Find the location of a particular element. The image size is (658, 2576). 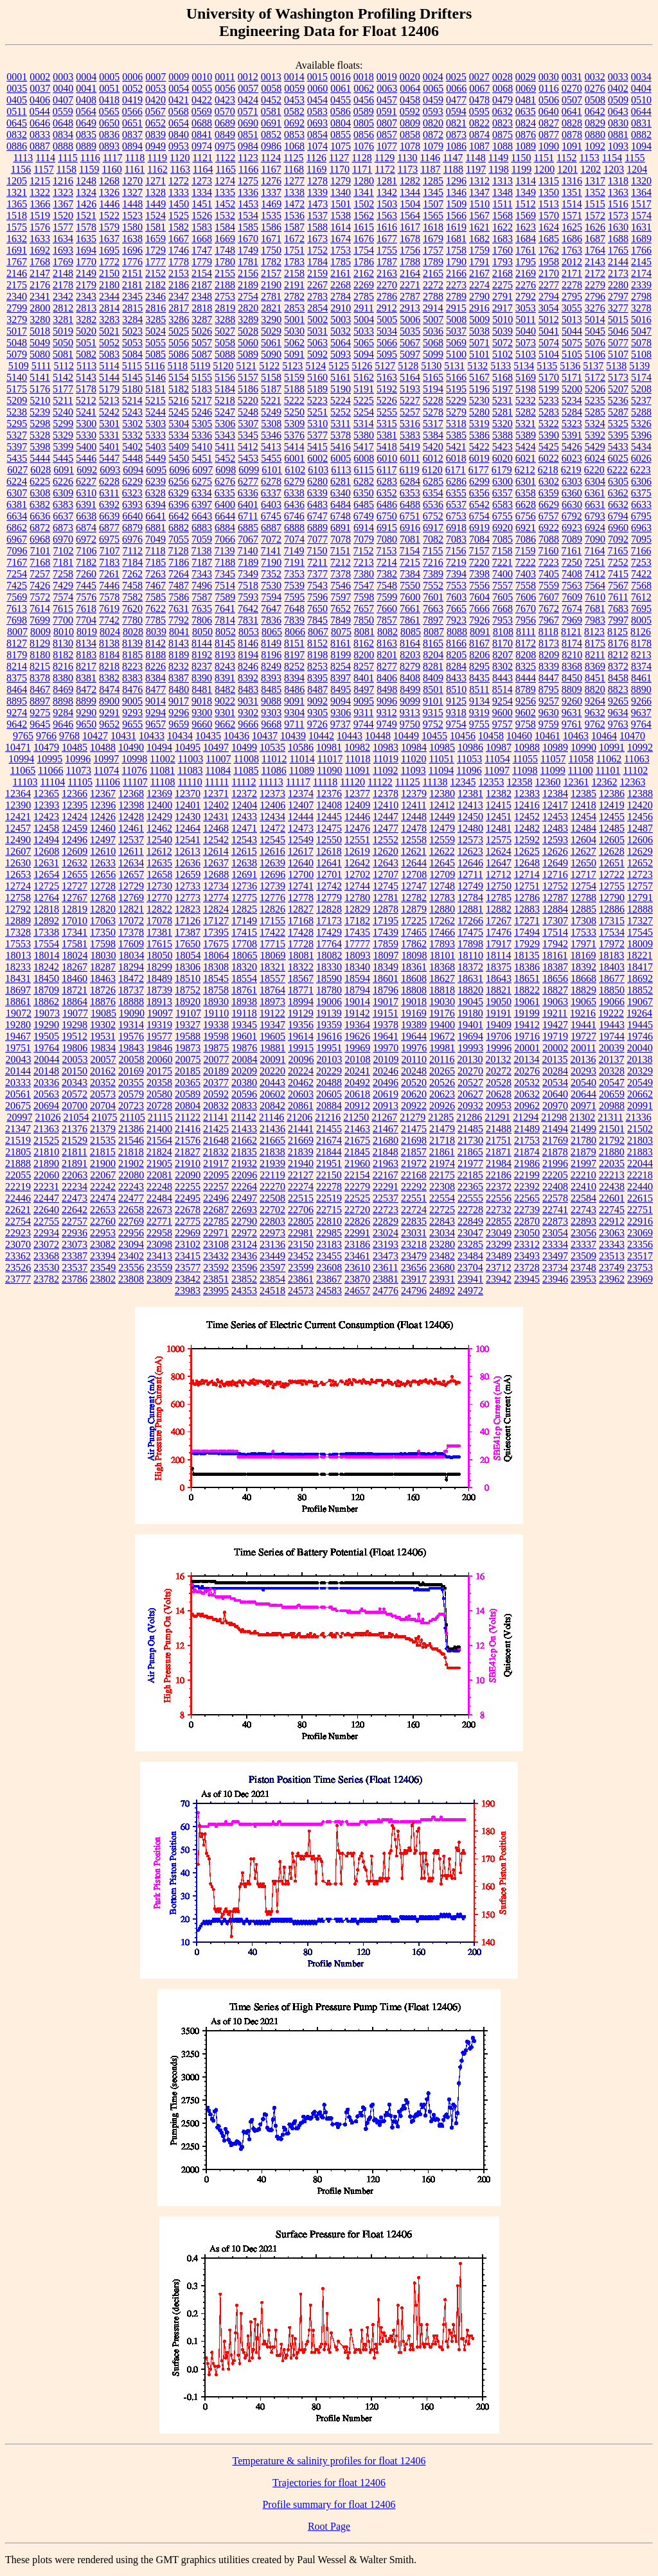

22446 is located at coordinates (18, 1198).